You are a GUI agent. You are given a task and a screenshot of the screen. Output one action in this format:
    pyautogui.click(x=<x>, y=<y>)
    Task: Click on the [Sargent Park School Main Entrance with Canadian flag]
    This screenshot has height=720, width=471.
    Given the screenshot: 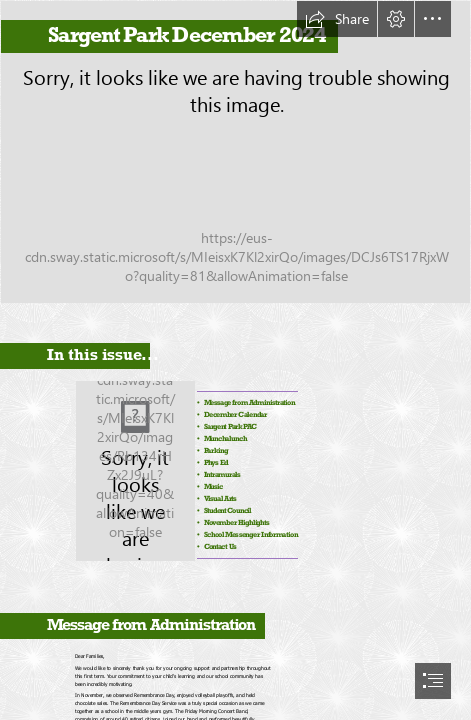 What is the action you would take?
    pyautogui.click(x=235, y=152)
    